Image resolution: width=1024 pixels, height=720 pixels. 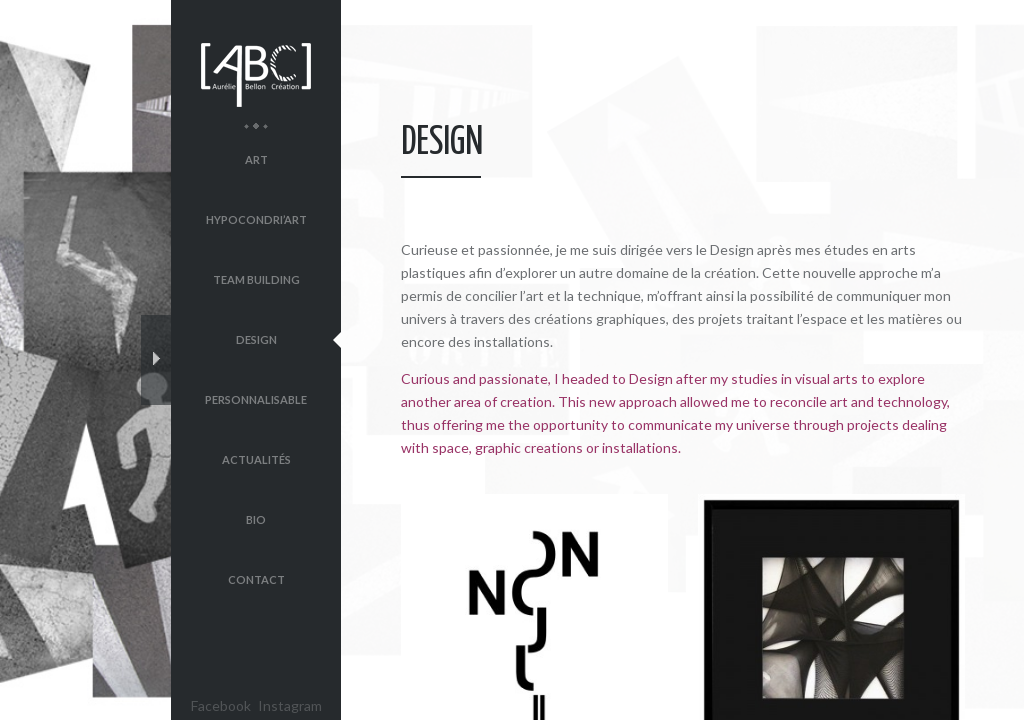 I want to click on Facebook, so click(x=221, y=705).